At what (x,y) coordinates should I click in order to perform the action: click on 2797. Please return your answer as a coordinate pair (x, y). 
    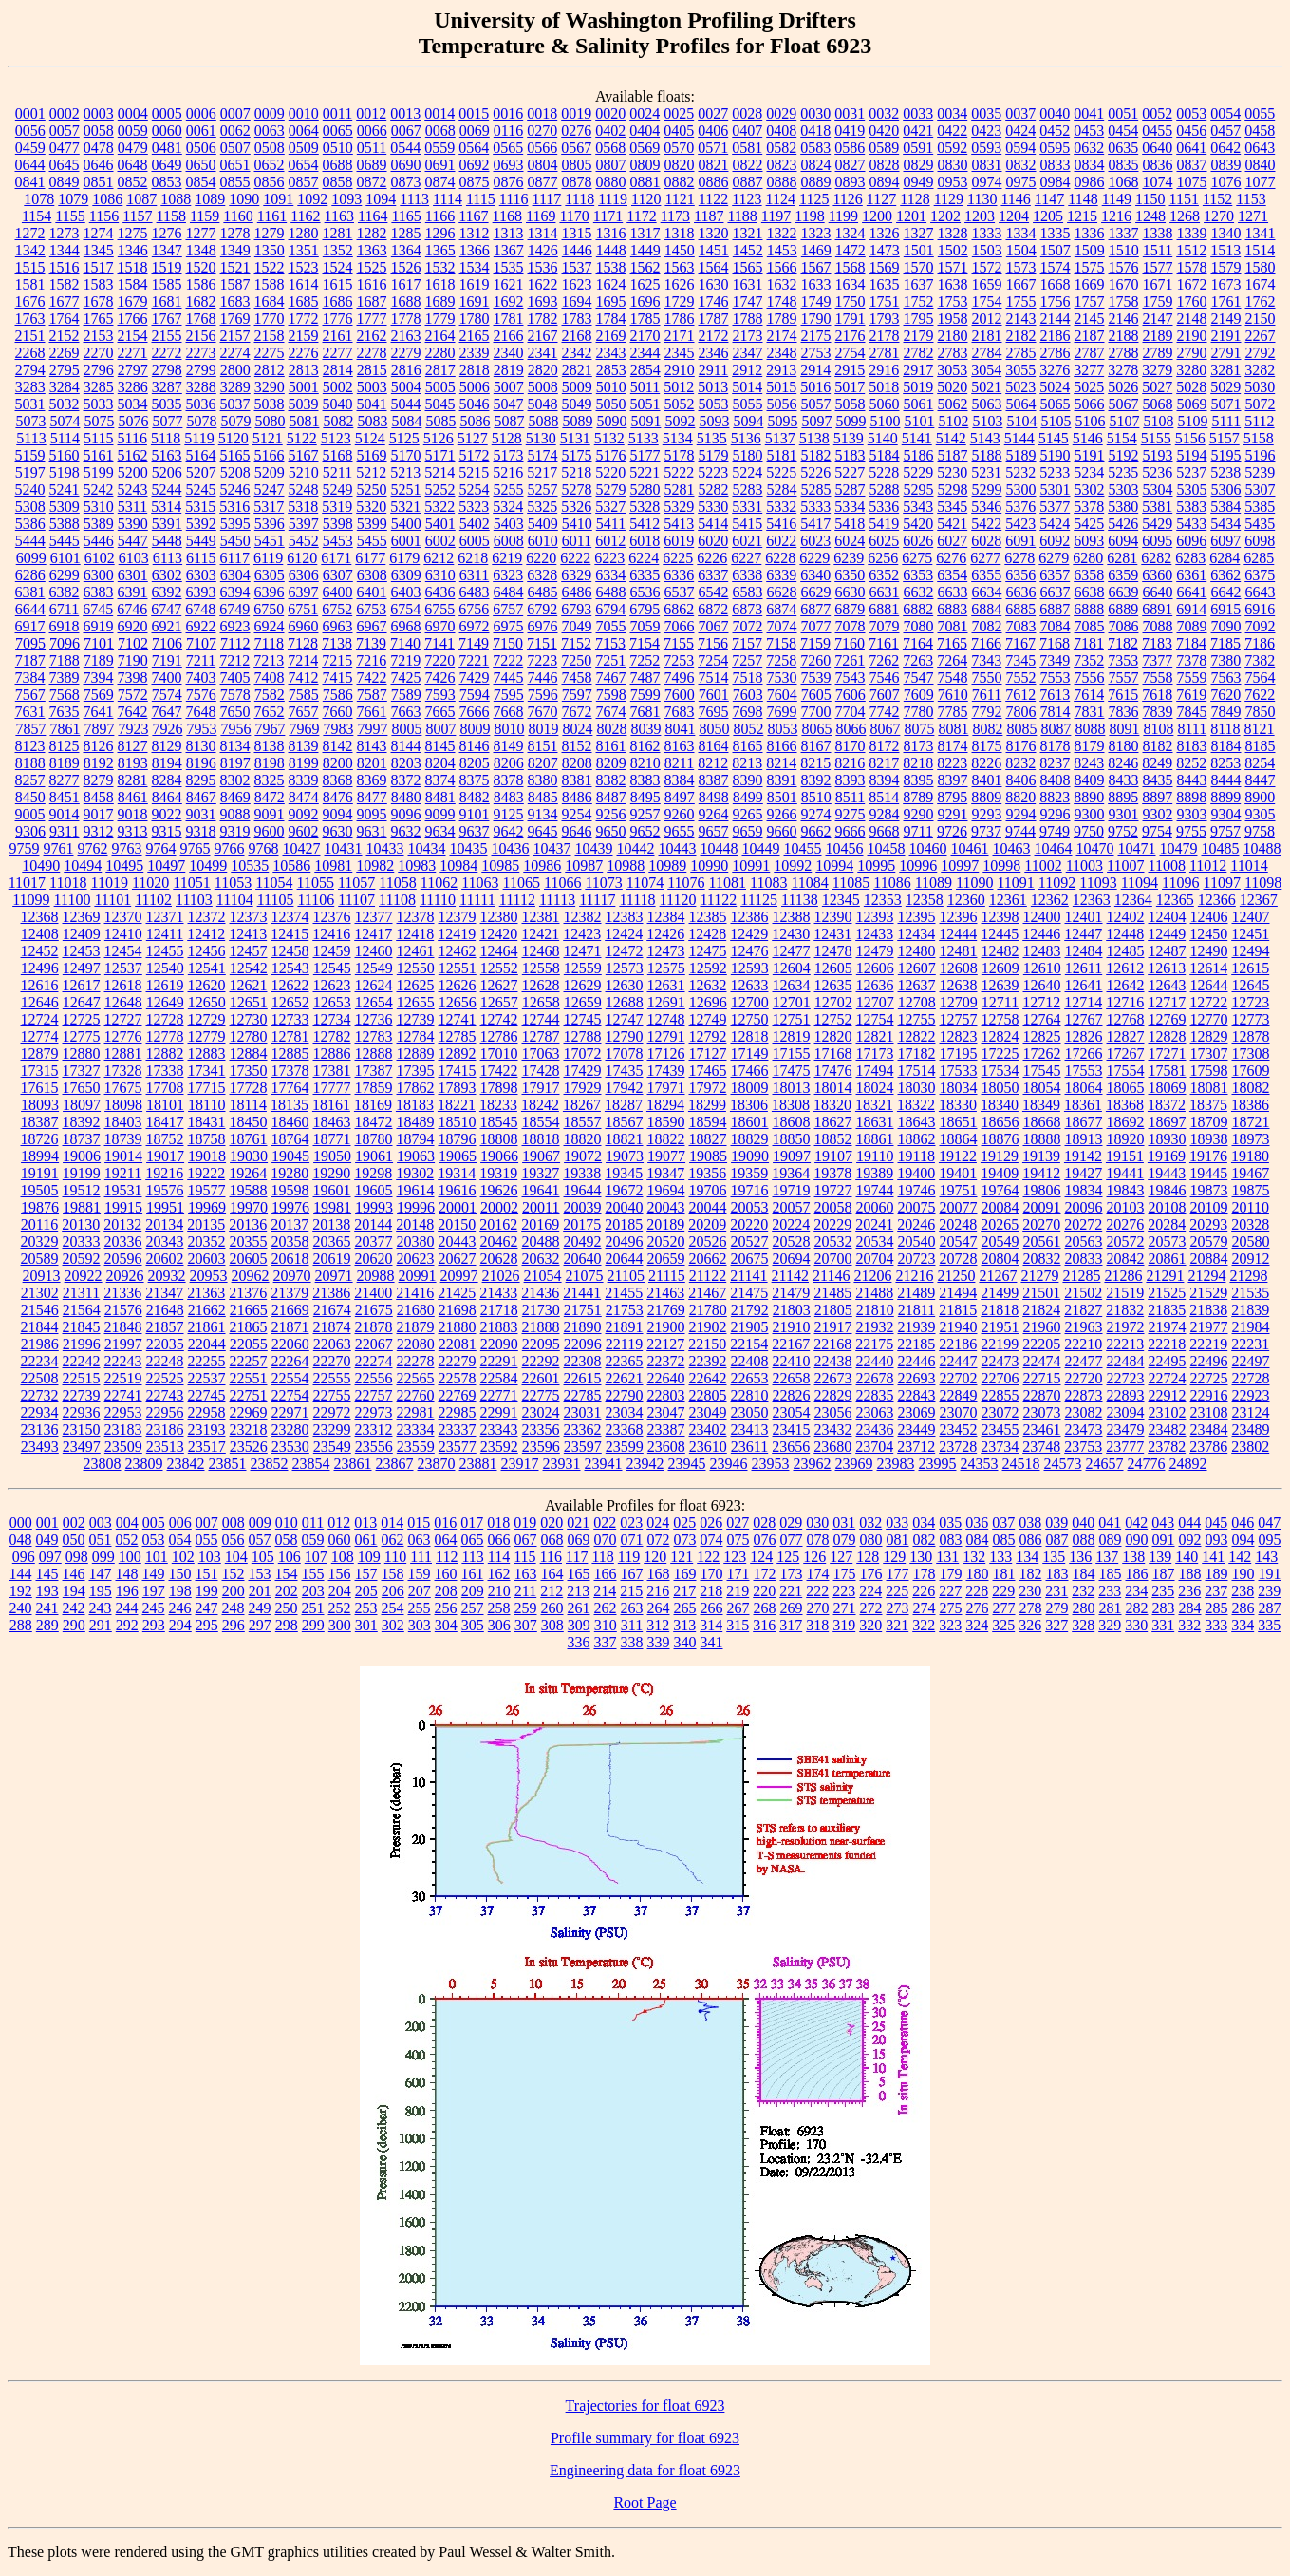
    Looking at the image, I should click on (133, 370).